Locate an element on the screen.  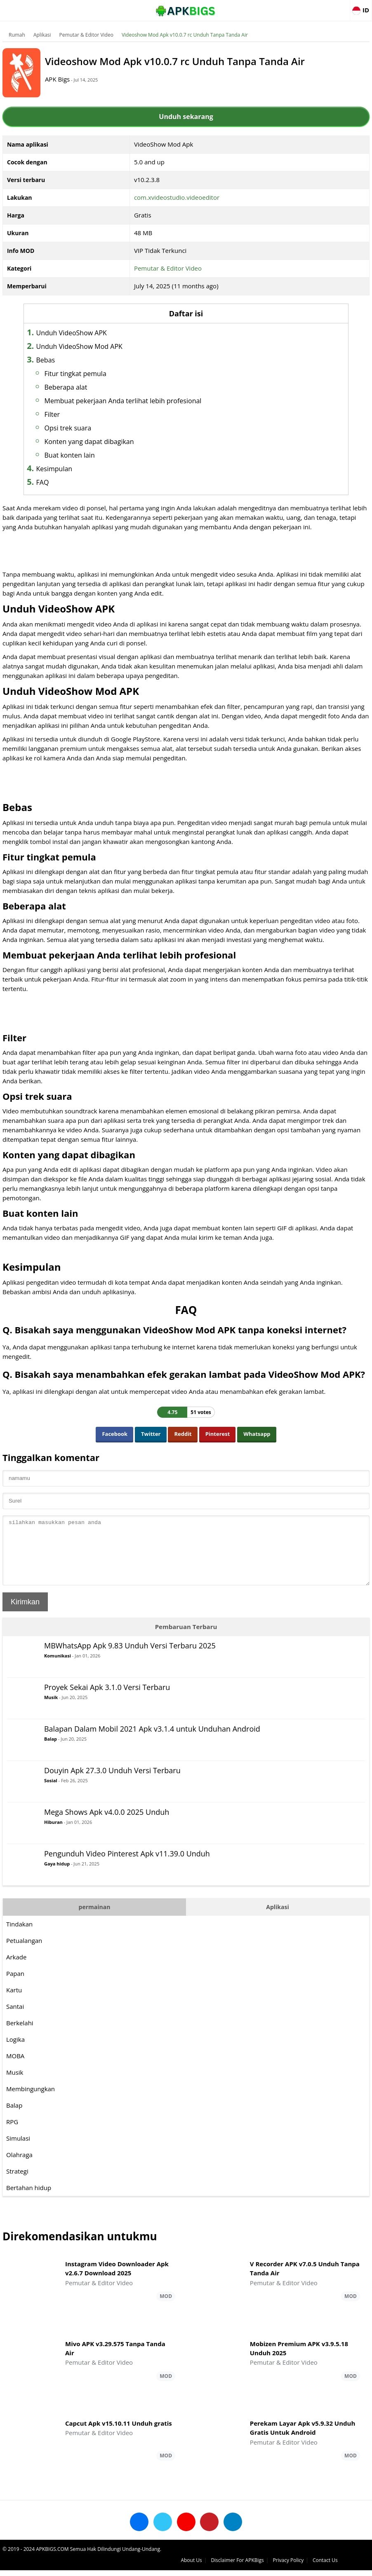
Sosial is located at coordinates (52, 1793).